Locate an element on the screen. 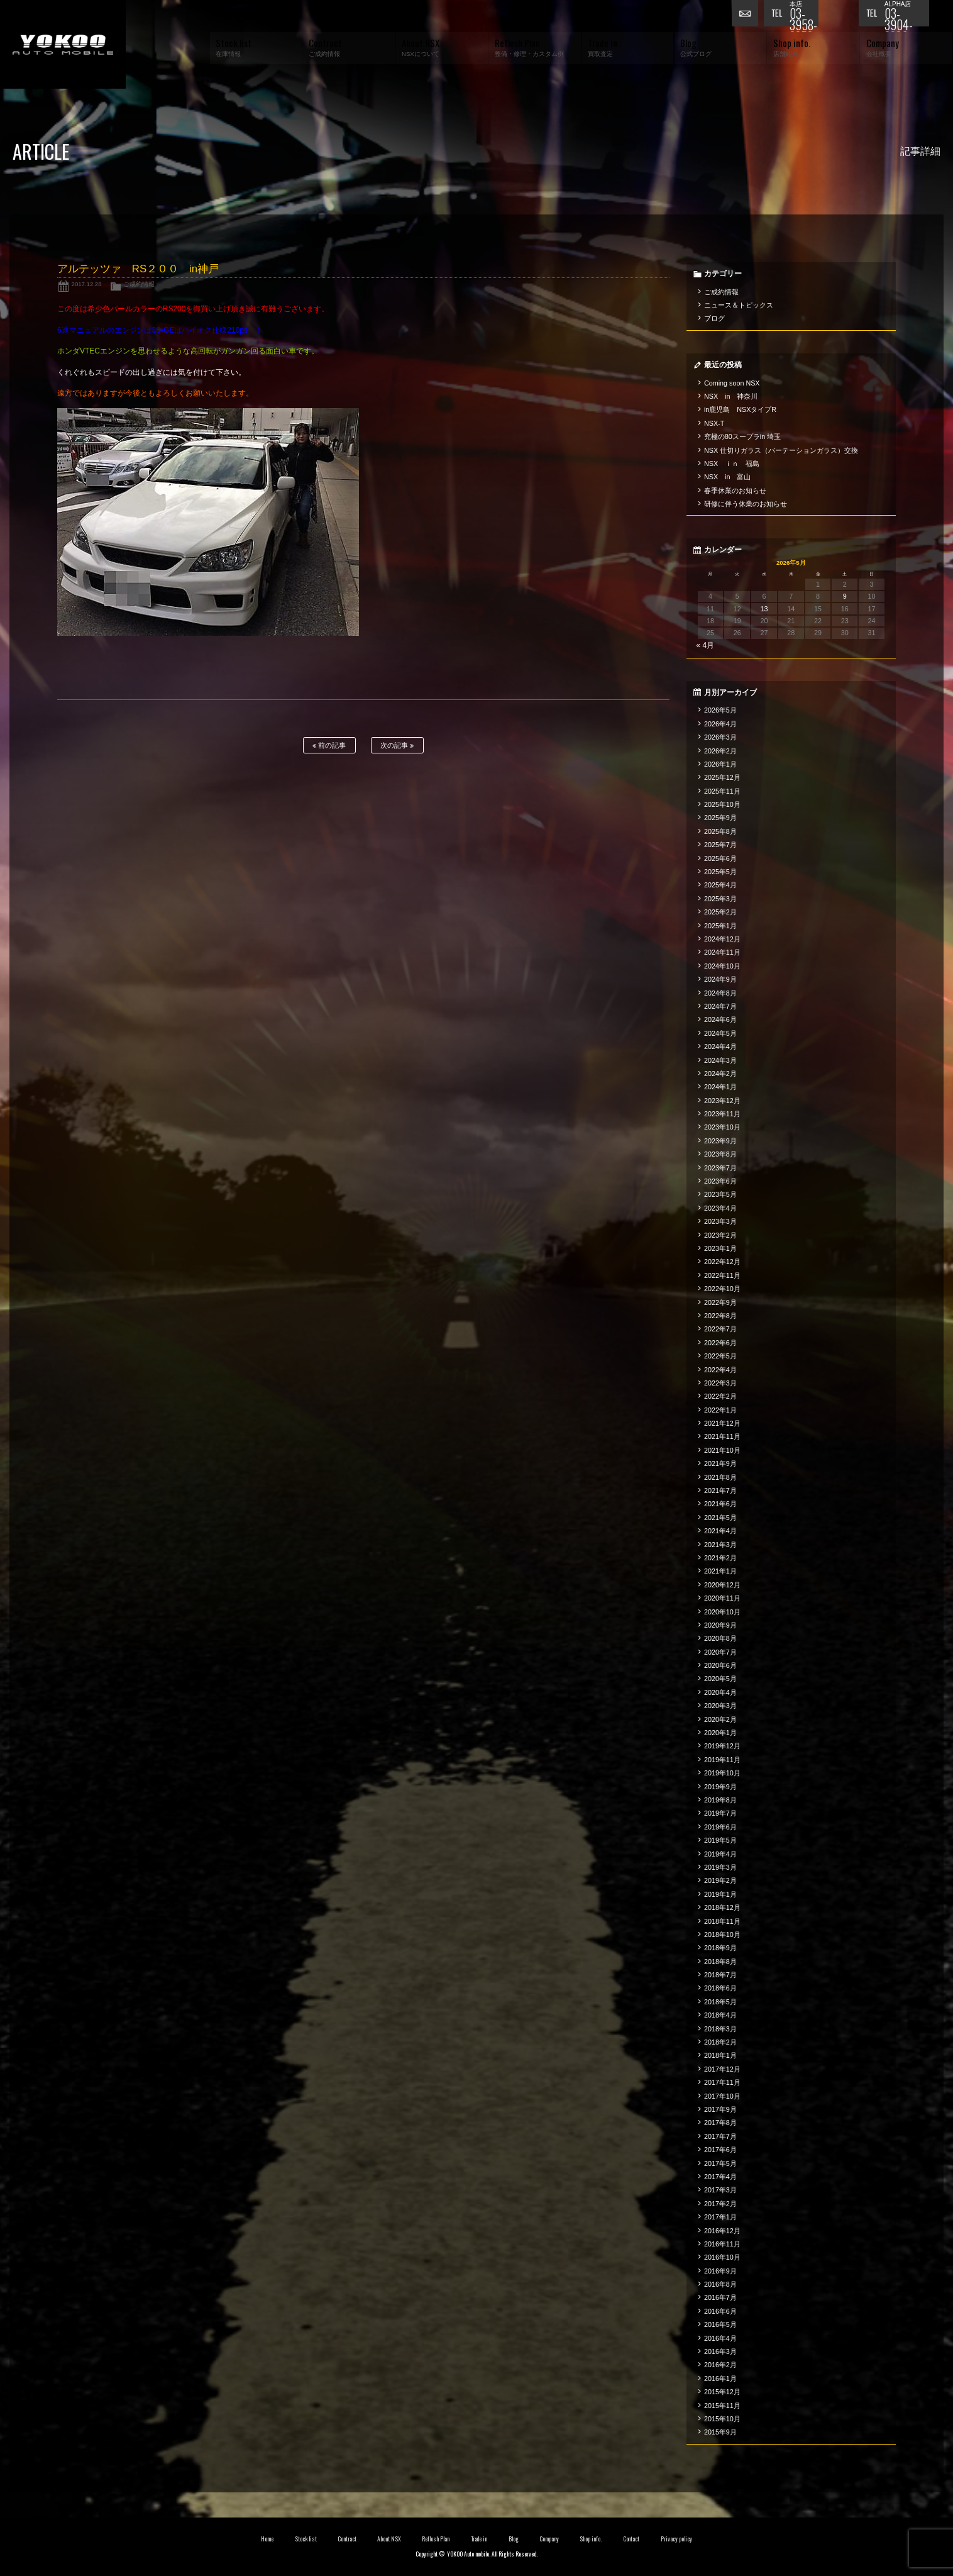 This screenshot has width=953, height=2576. 2023年3月 is located at coordinates (720, 1221).